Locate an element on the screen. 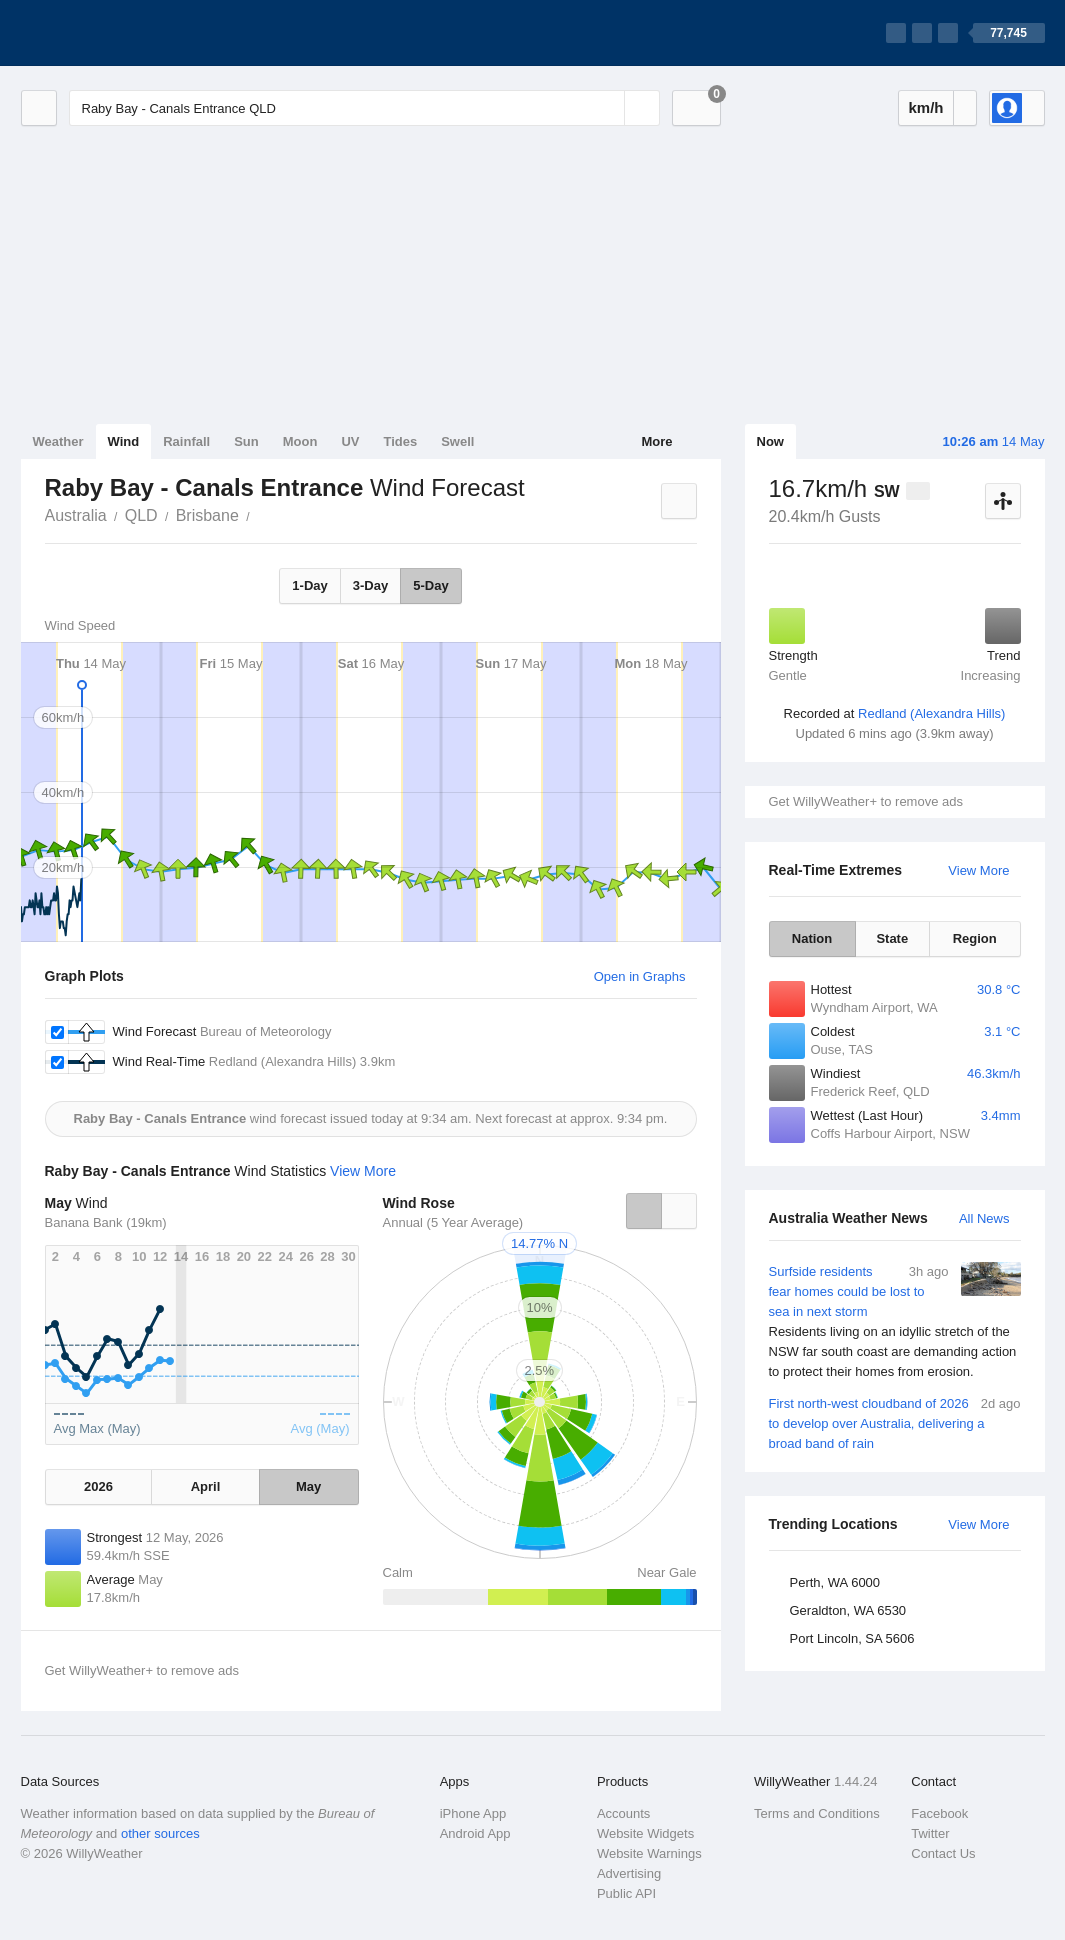 The width and height of the screenshot is (1065, 1940). [Reset] is located at coordinates (607, 108).